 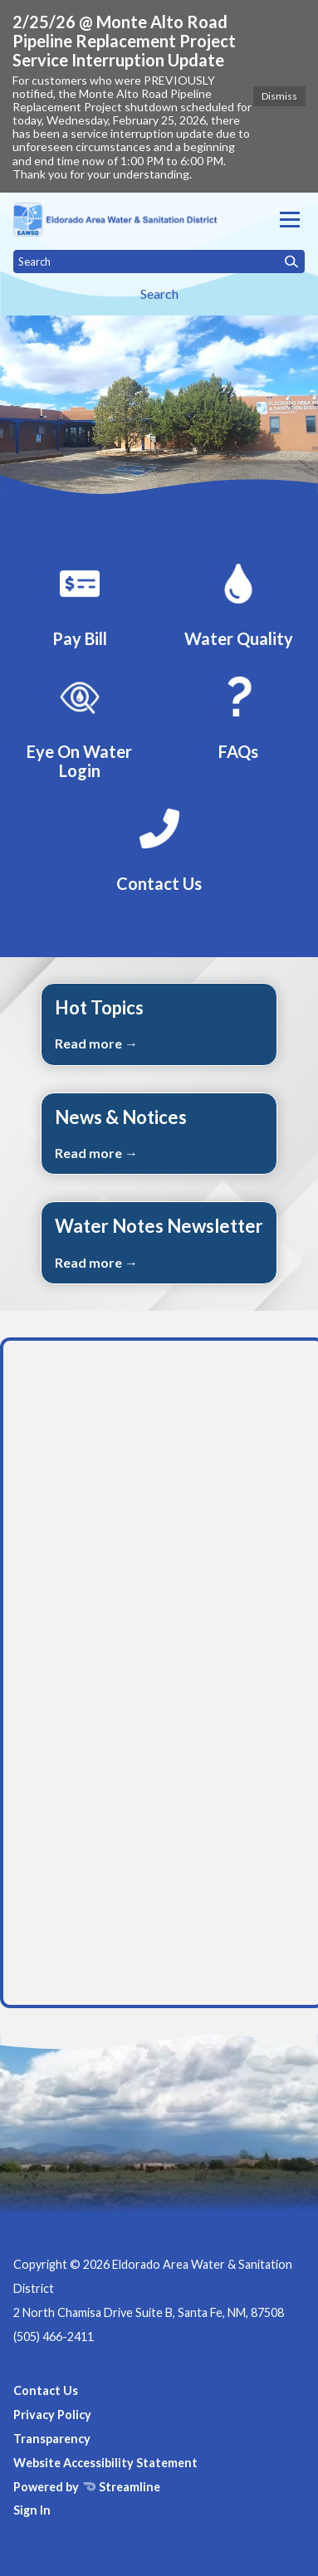 What do you see at coordinates (105, 2463) in the screenshot?
I see `Website Accessibility Statement` at bounding box center [105, 2463].